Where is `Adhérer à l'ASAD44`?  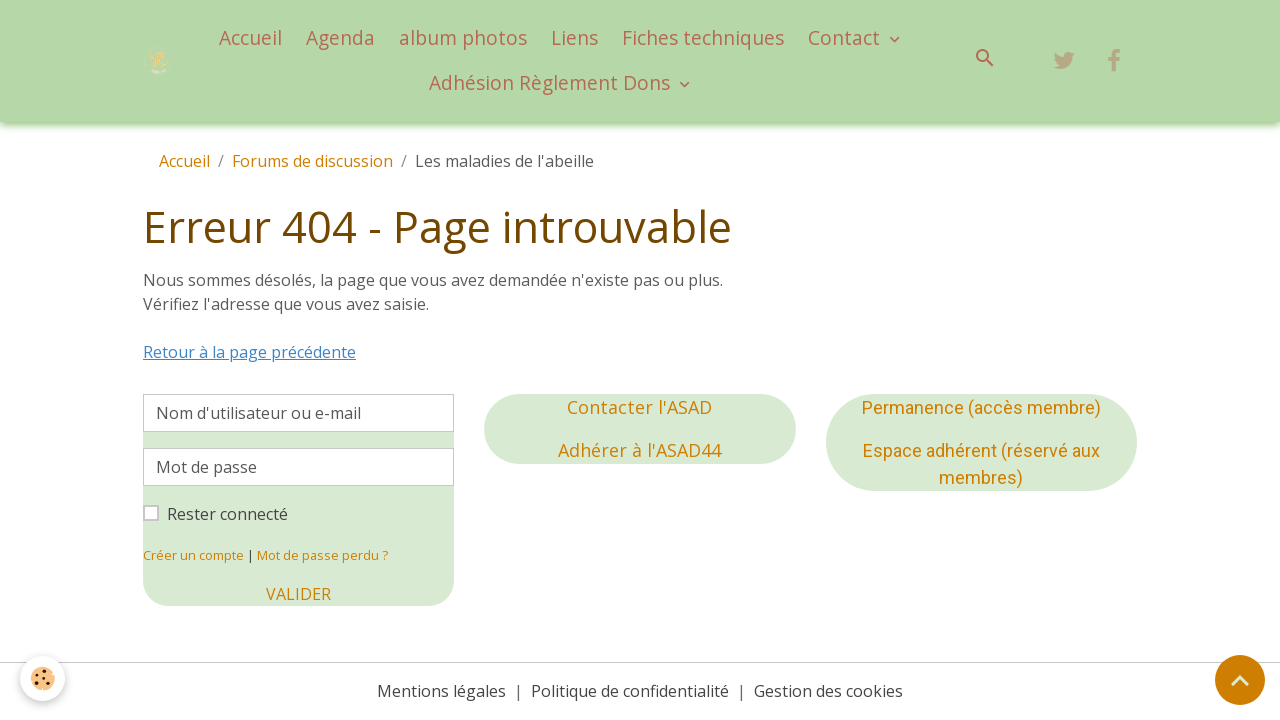
Adhérer à l'ASAD44 is located at coordinates (639, 450).